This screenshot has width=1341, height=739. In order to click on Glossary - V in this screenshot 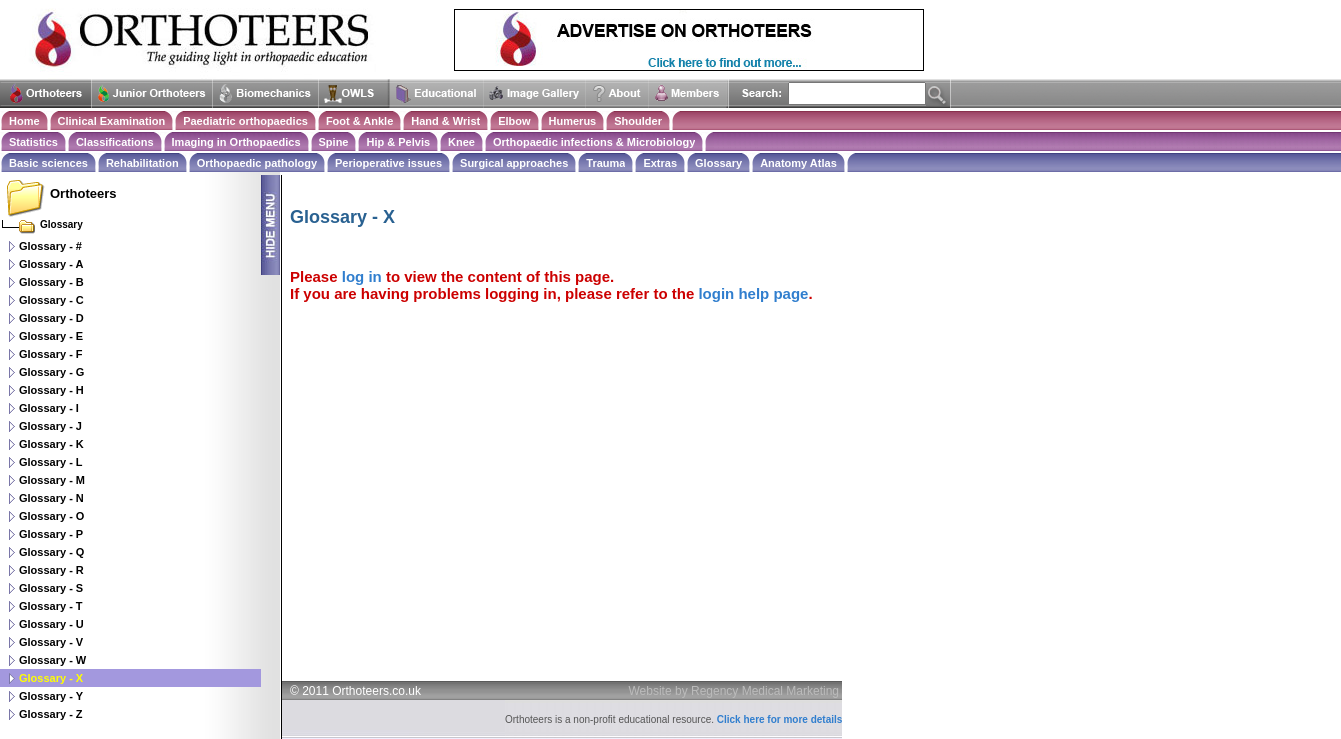, I will do `click(51, 642)`.